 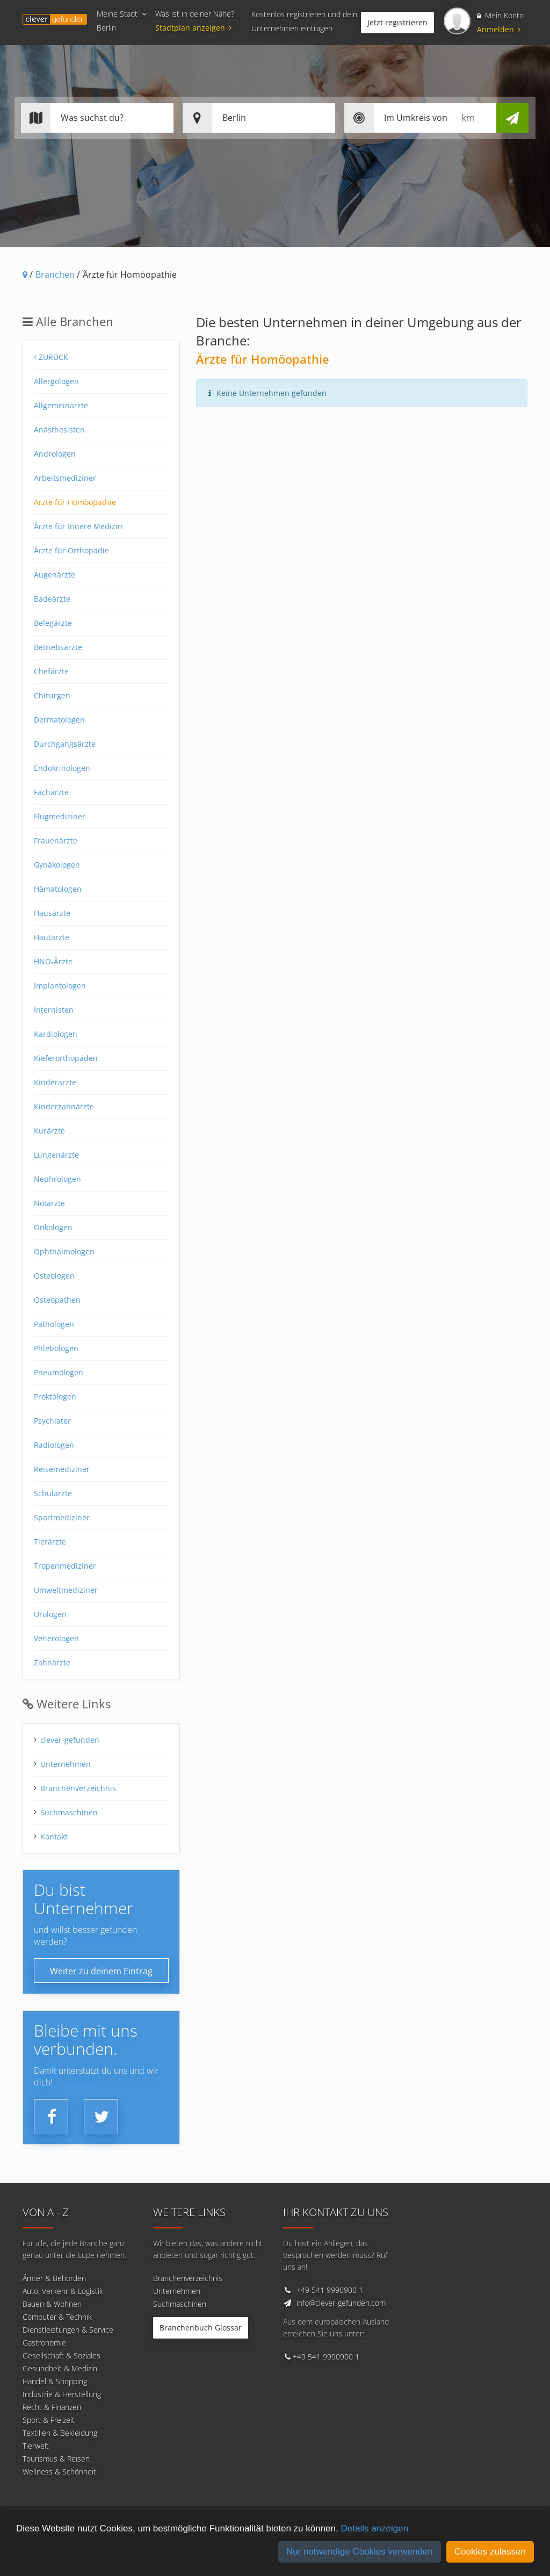 I want to click on Bauen & Wohnen, so click(x=52, y=2304).